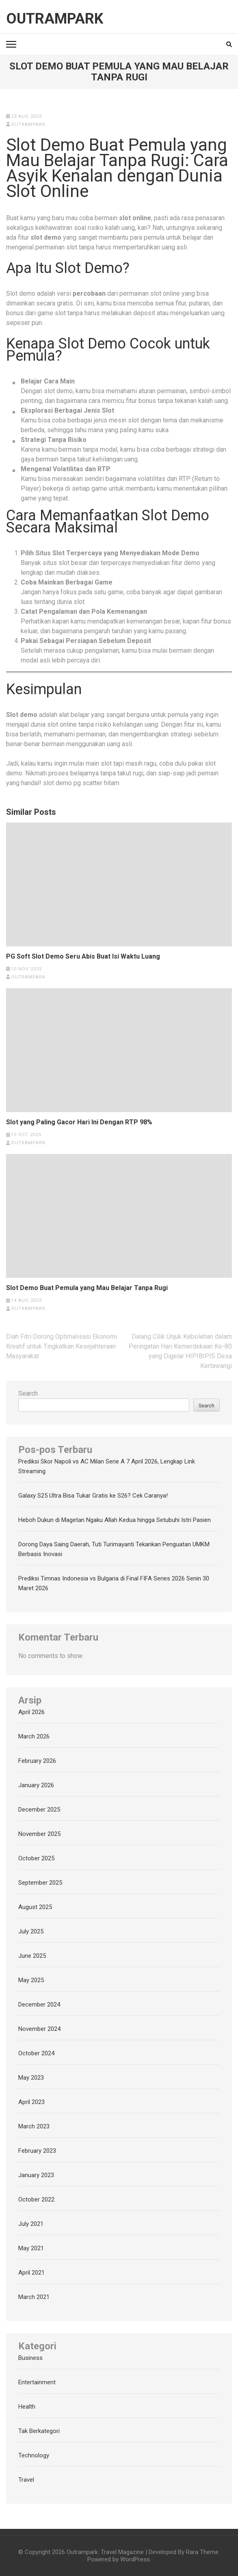  What do you see at coordinates (31, 2248) in the screenshot?
I see `May 2021` at bounding box center [31, 2248].